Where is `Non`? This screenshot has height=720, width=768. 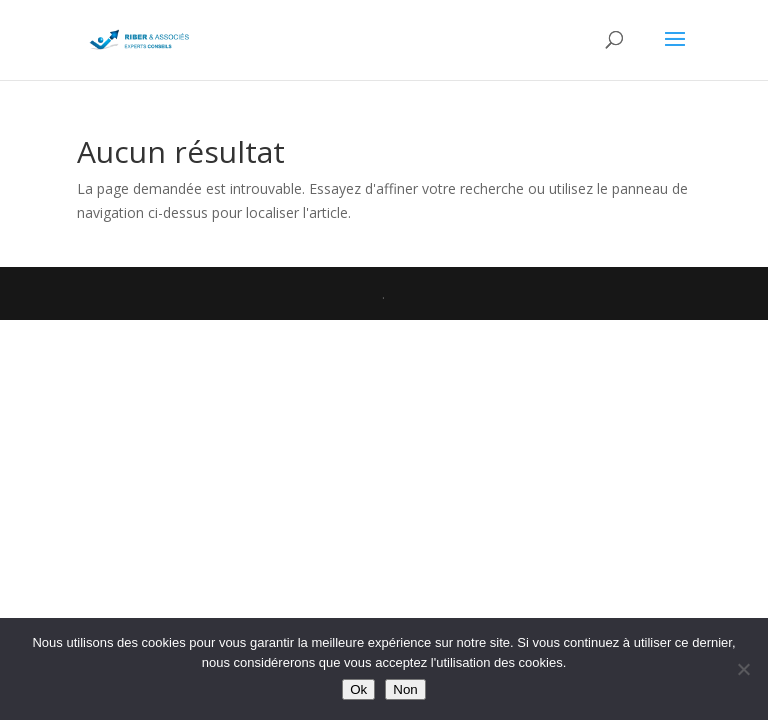 Non is located at coordinates (405, 689).